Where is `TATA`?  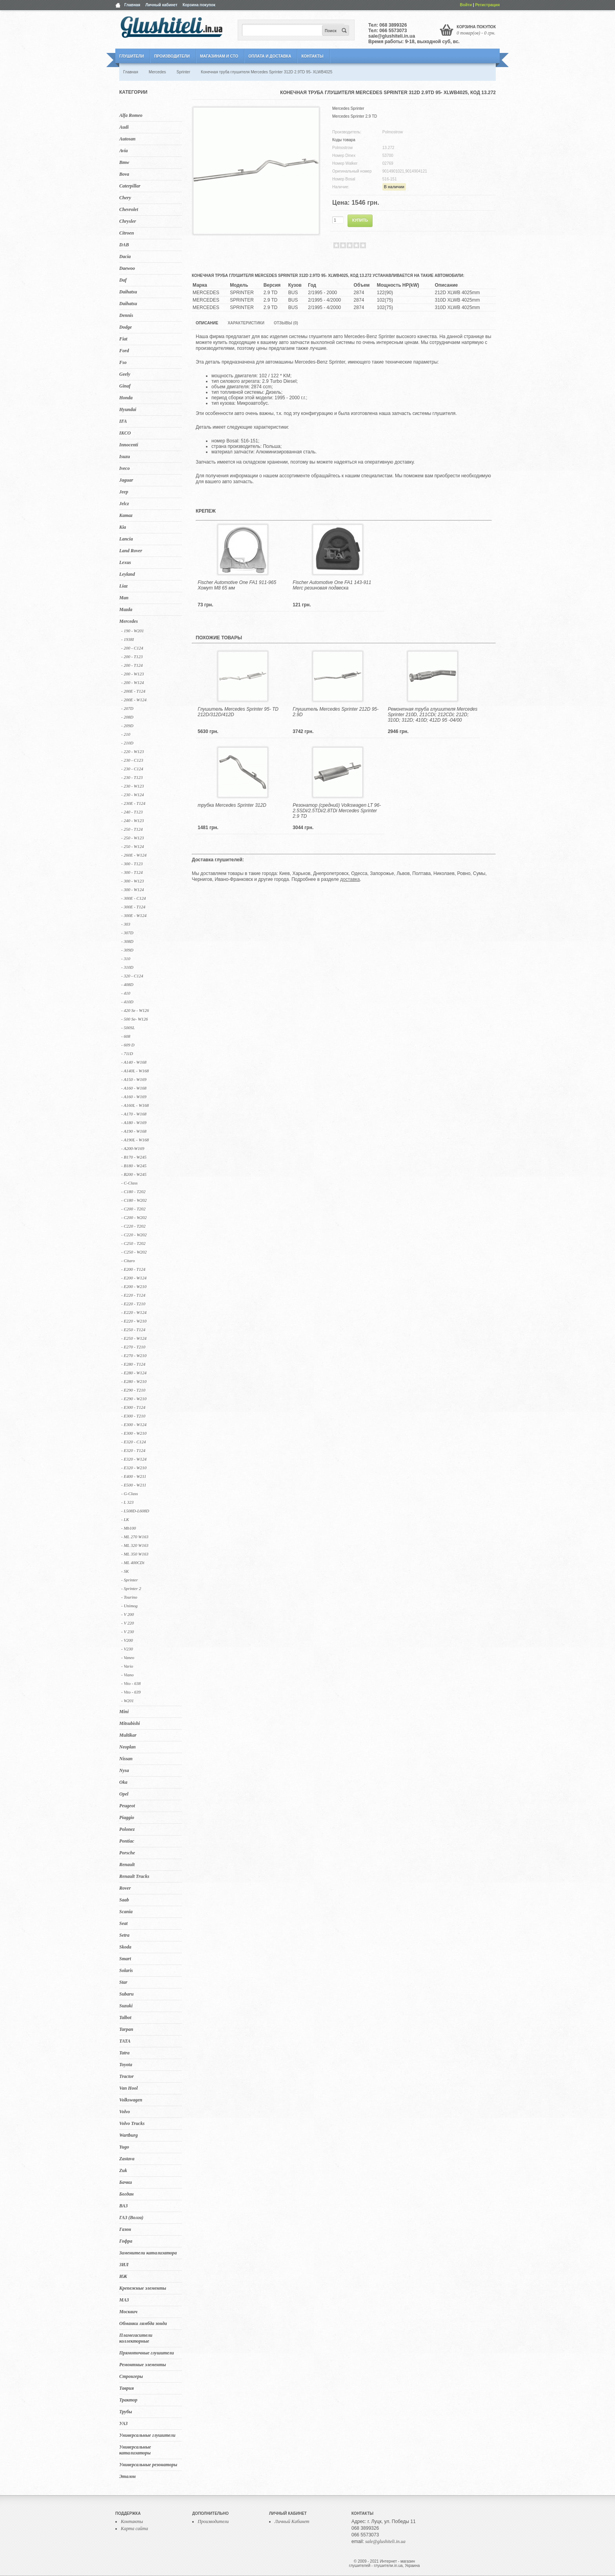 TATA is located at coordinates (125, 2041).